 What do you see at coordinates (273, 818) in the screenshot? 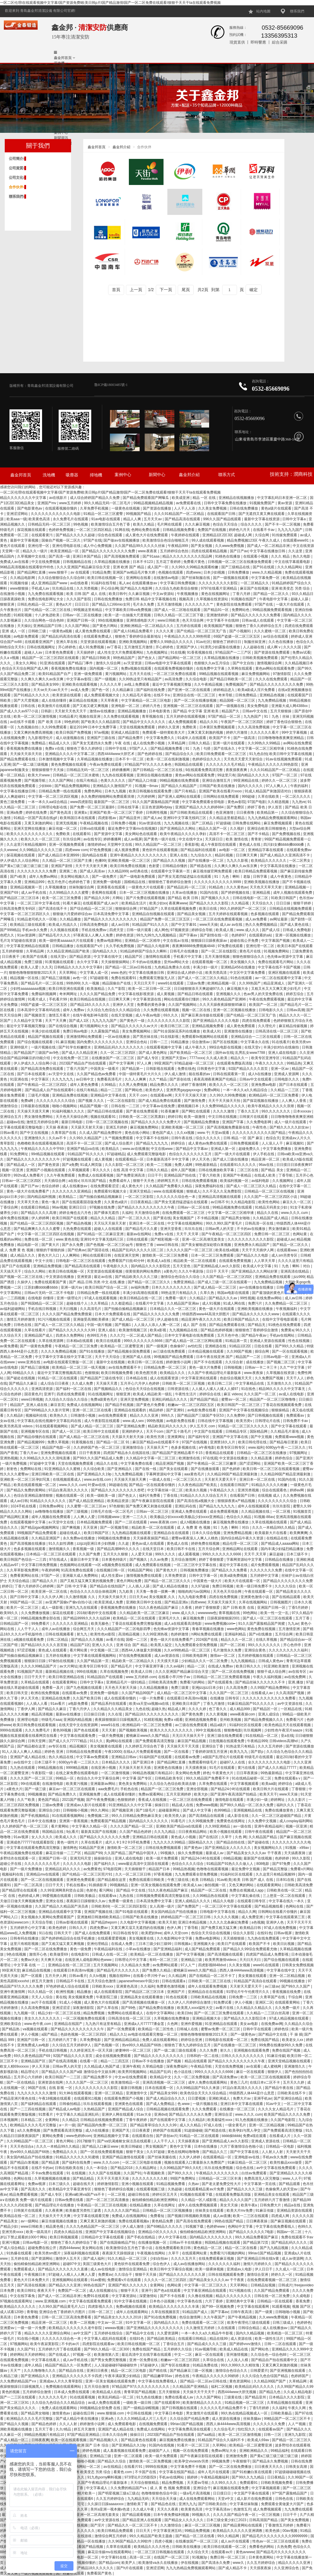
I see `九九九热精品免费视频观看网站` at bounding box center [273, 818].